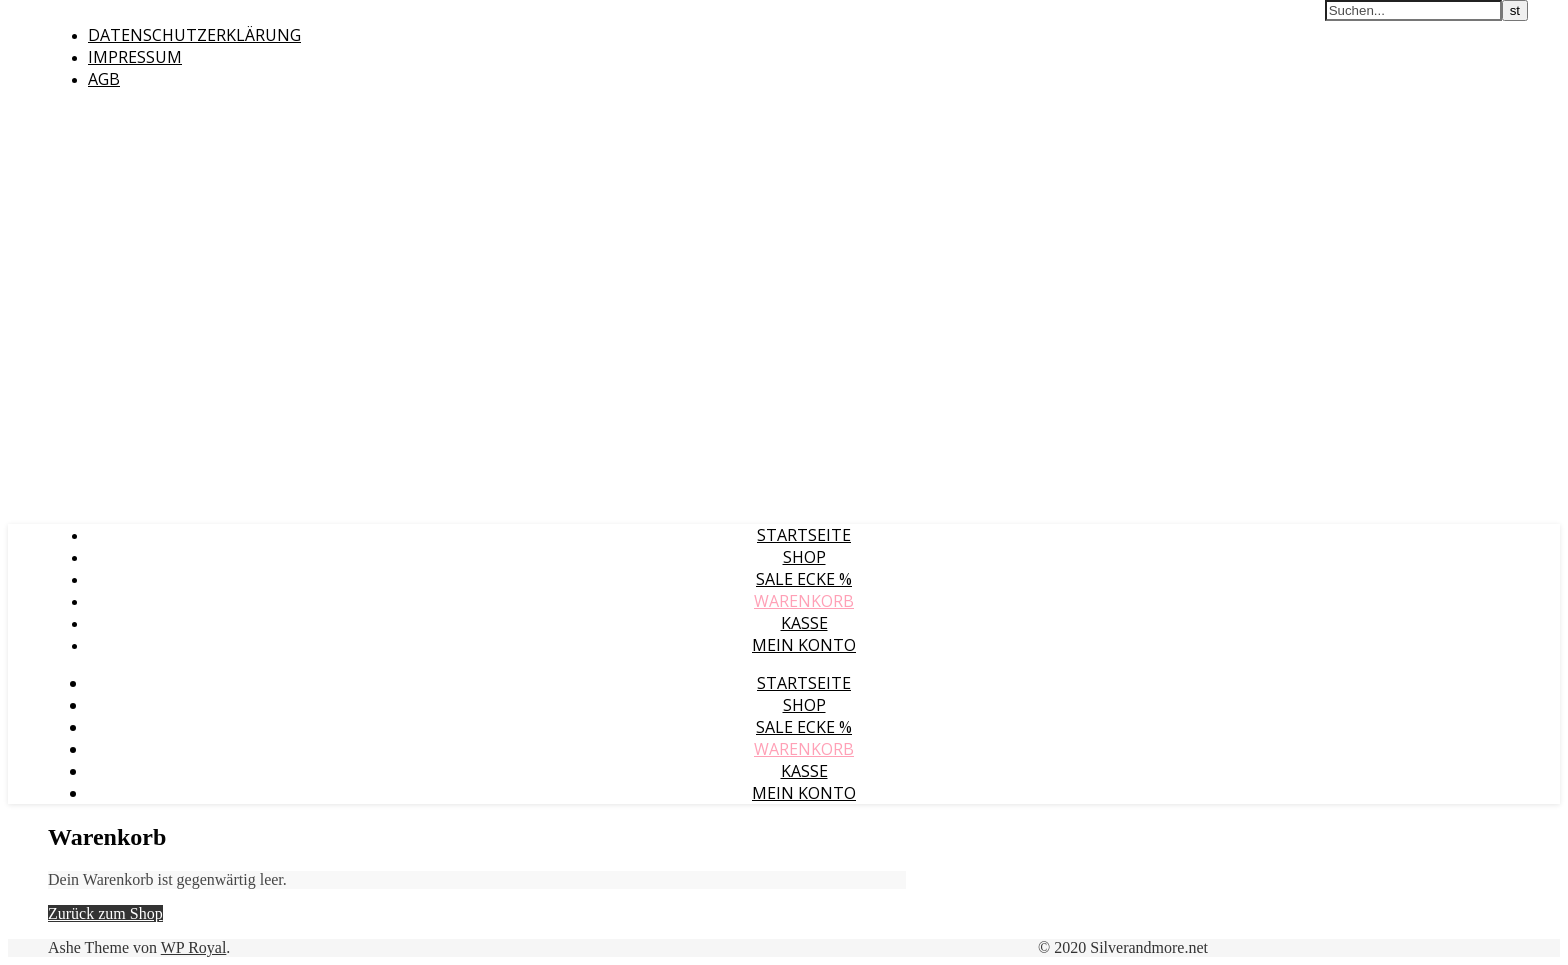 Image resolution: width=1568 pixels, height=965 pixels. What do you see at coordinates (804, 601) in the screenshot?
I see `Warenkorb` at bounding box center [804, 601].